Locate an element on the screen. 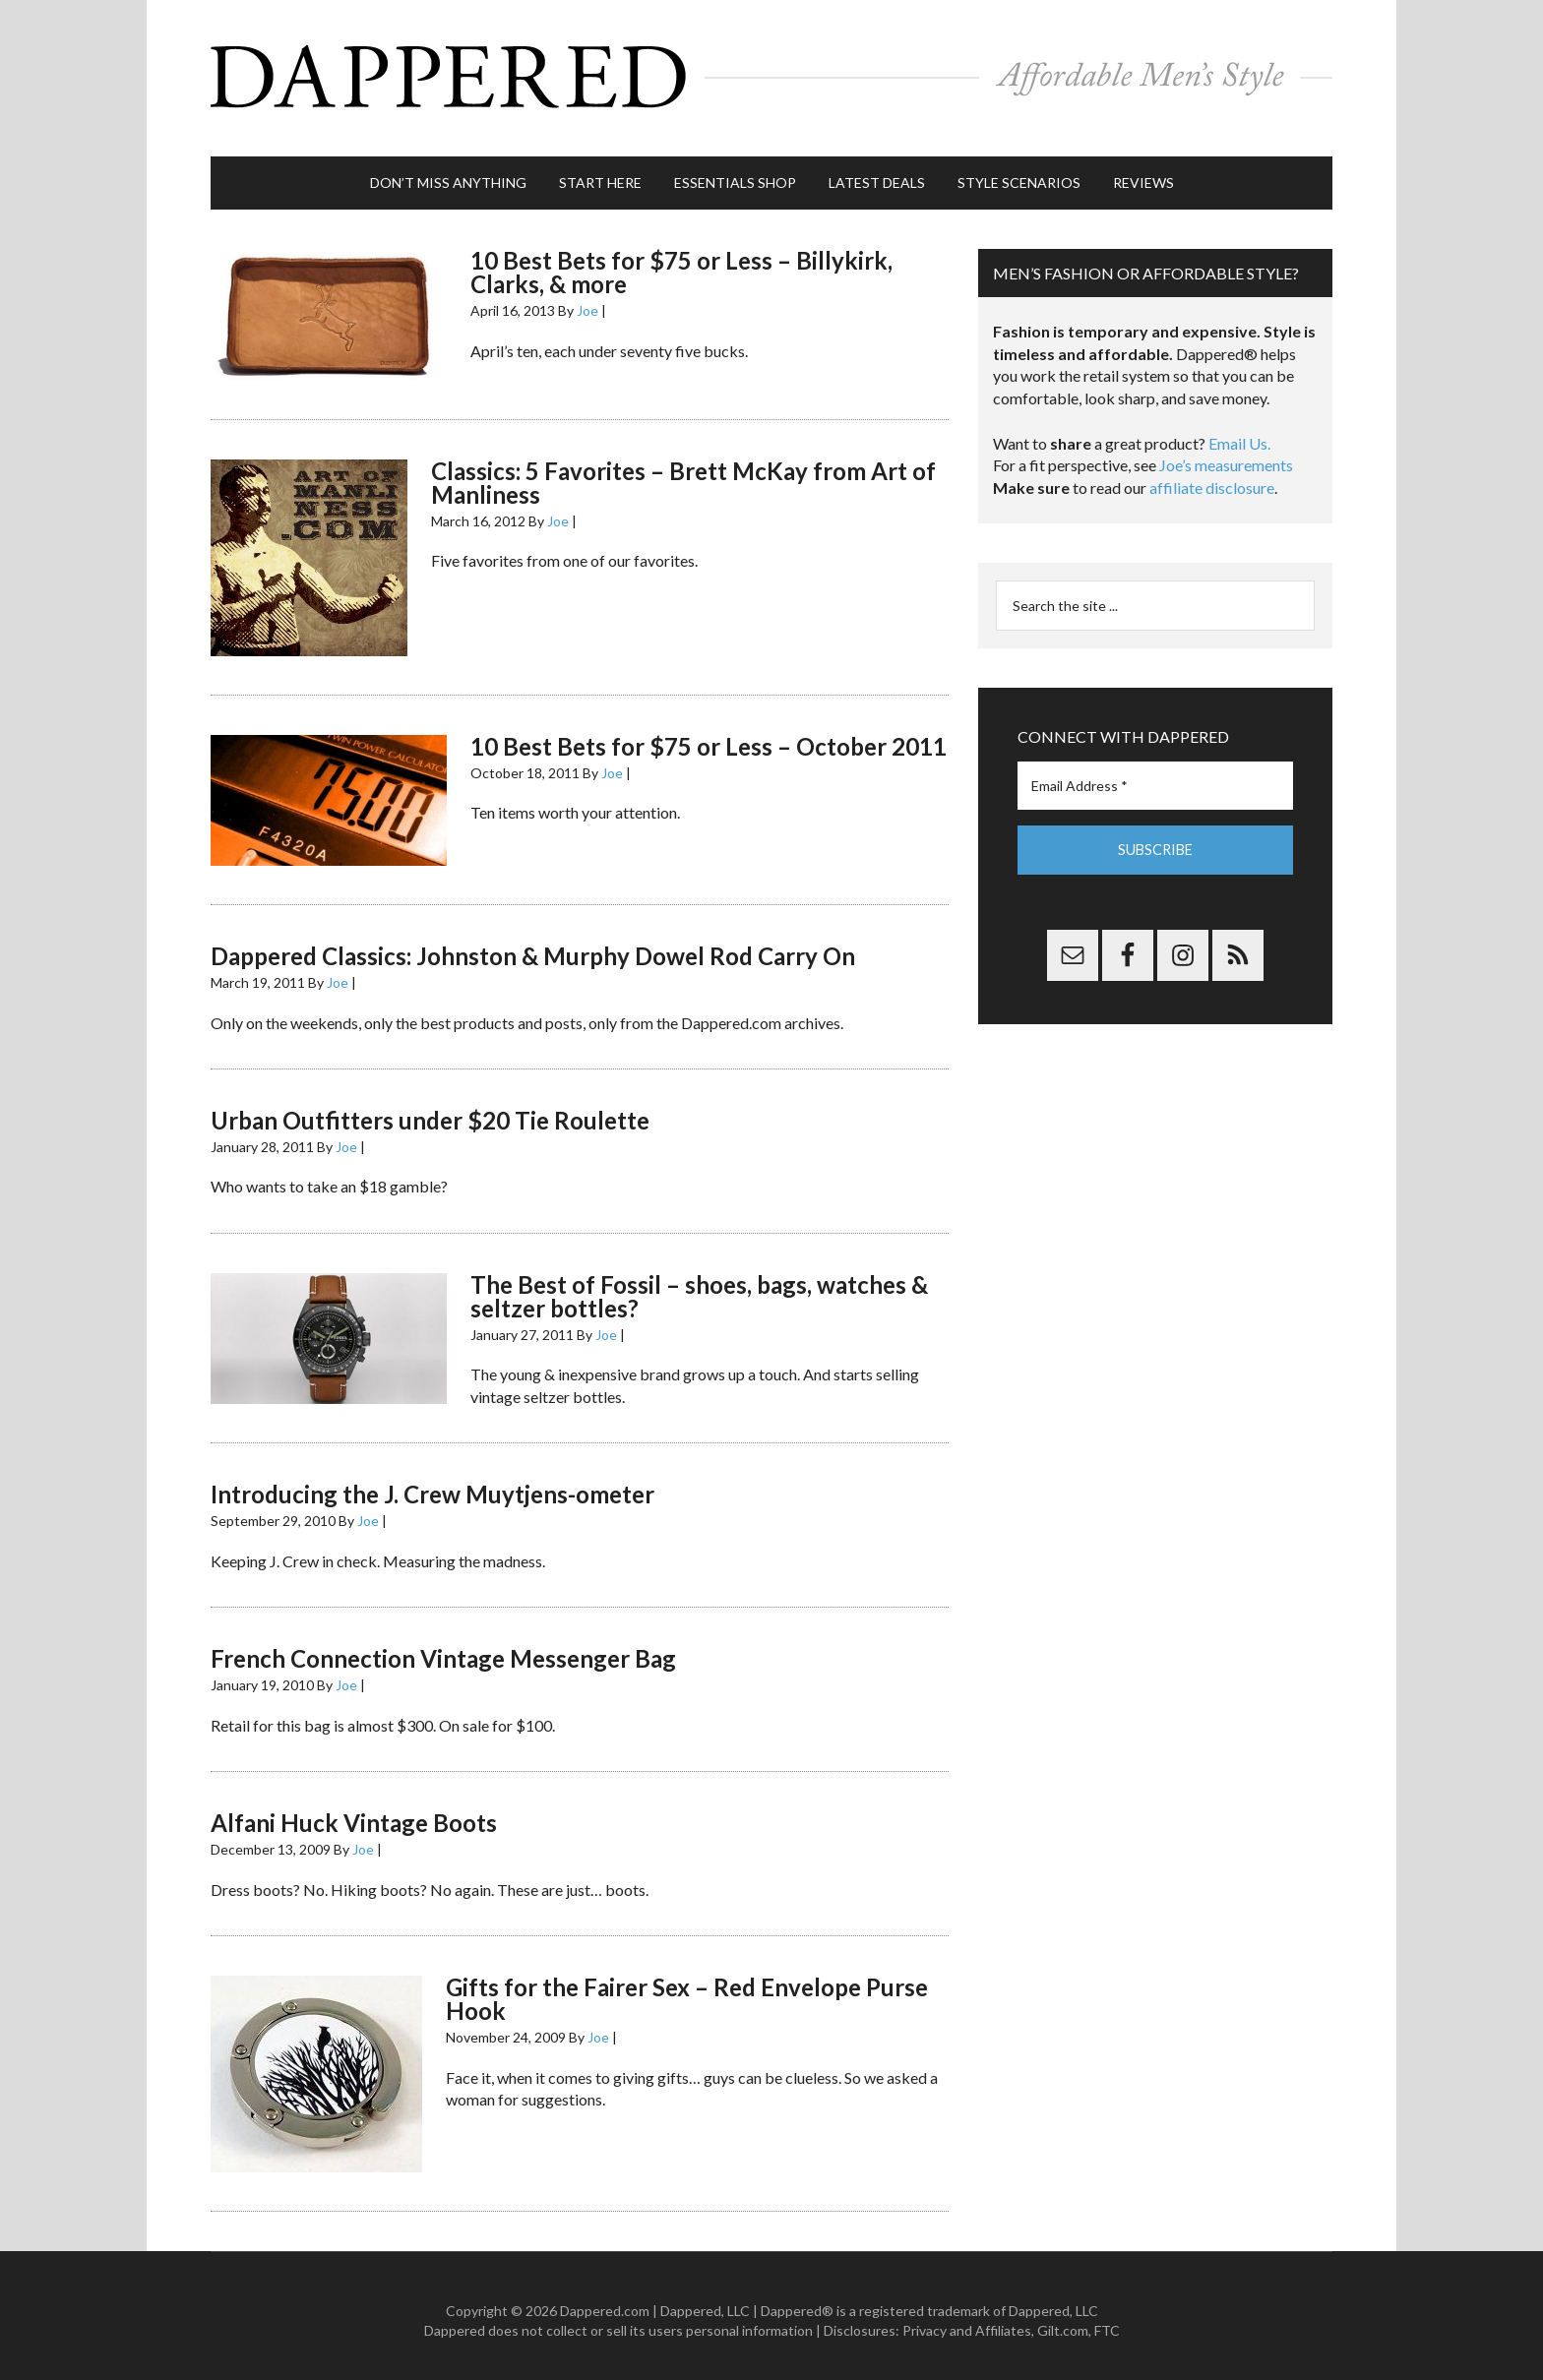 Image resolution: width=1543 pixels, height=2380 pixels. French Connection Vintage Messenger Bag is located at coordinates (443, 1649).